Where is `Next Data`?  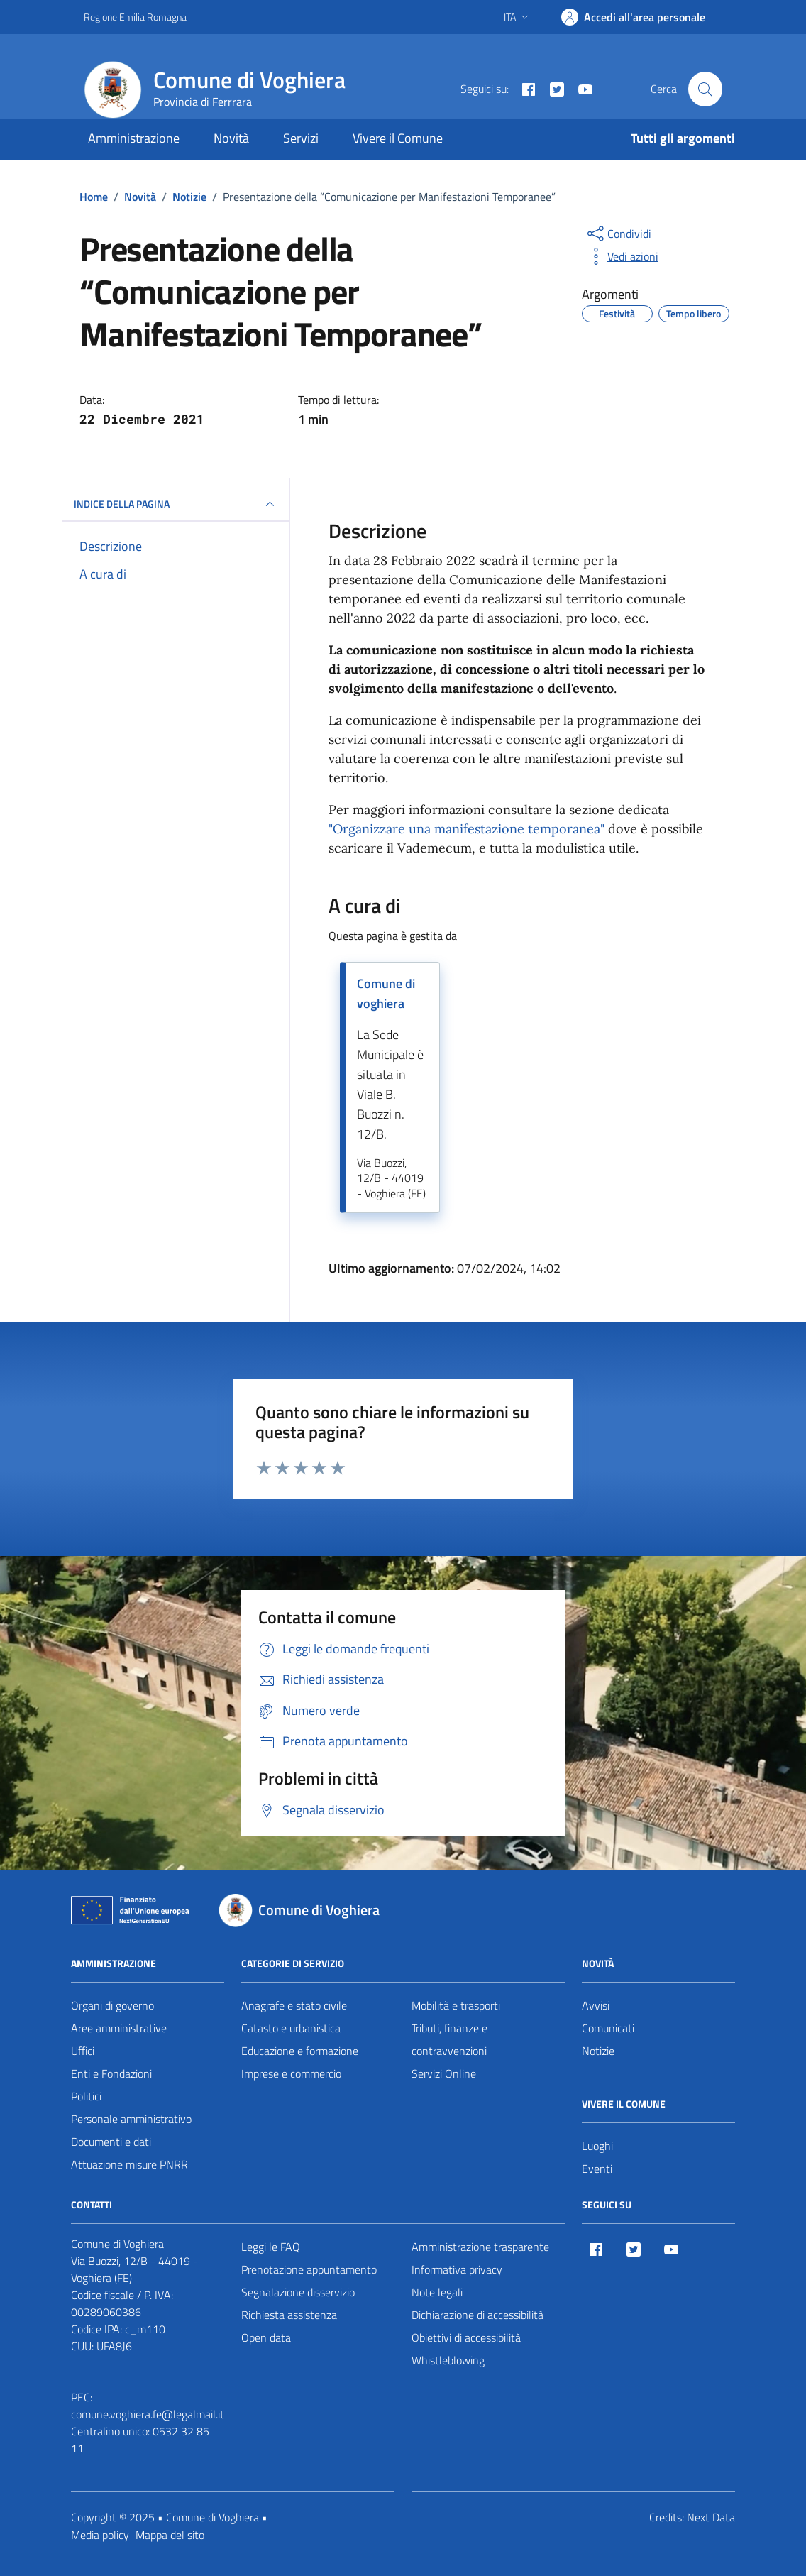
Next Data is located at coordinates (711, 2517).